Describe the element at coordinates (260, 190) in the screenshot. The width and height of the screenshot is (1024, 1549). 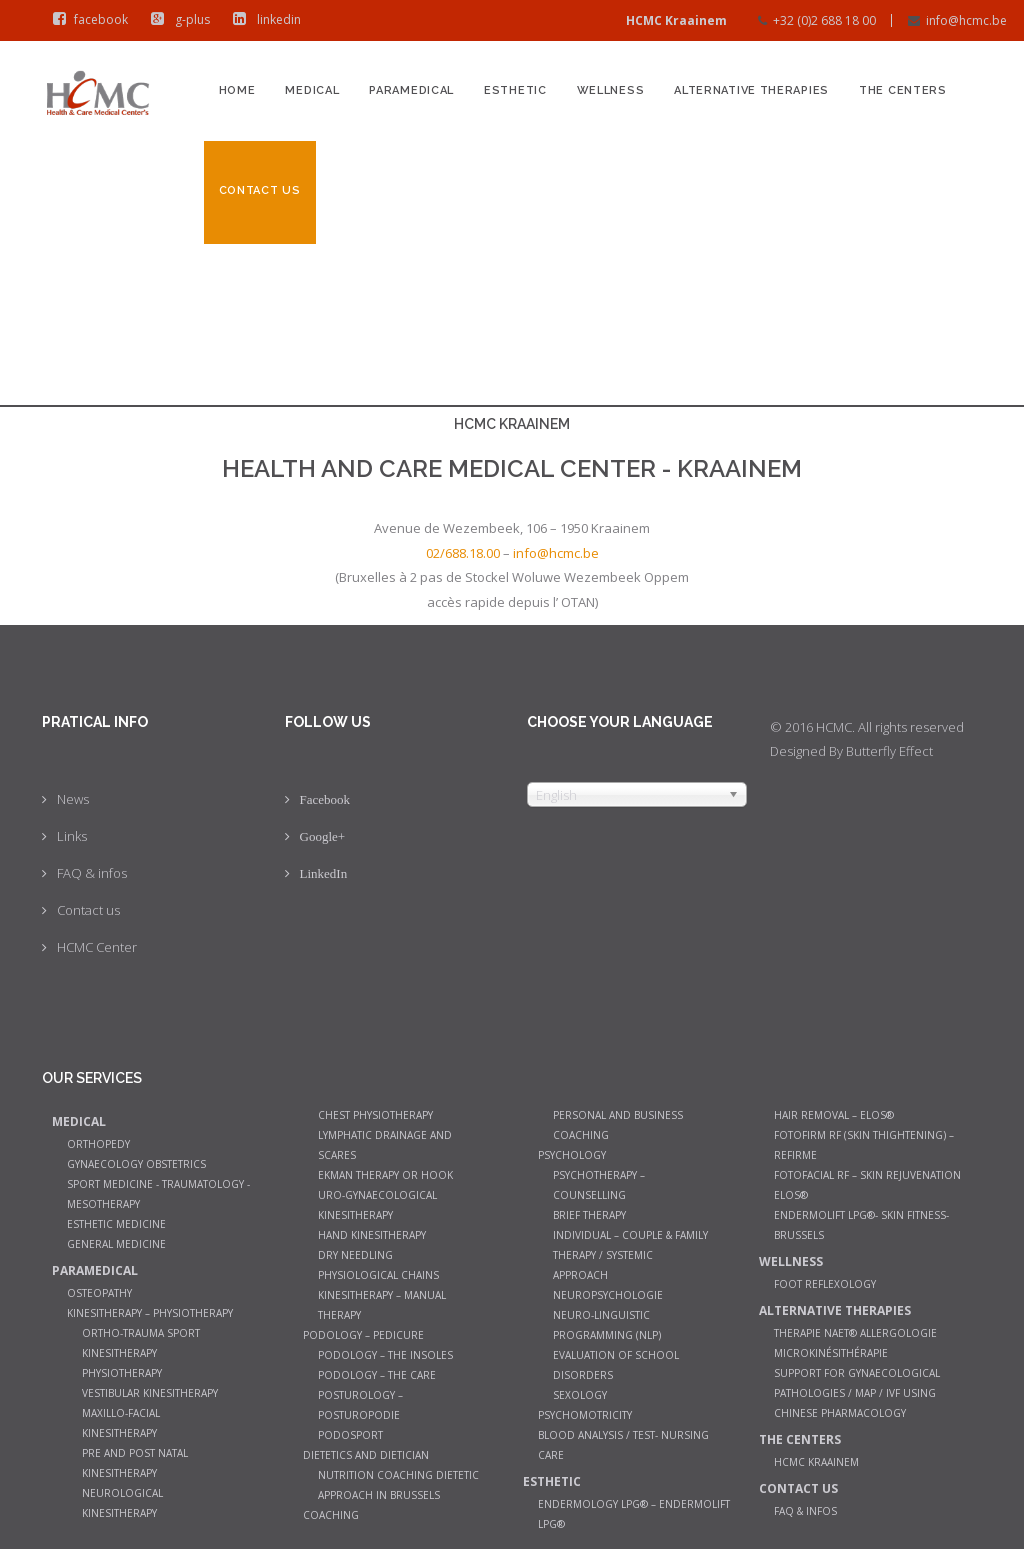
I see `Contact us` at that location.